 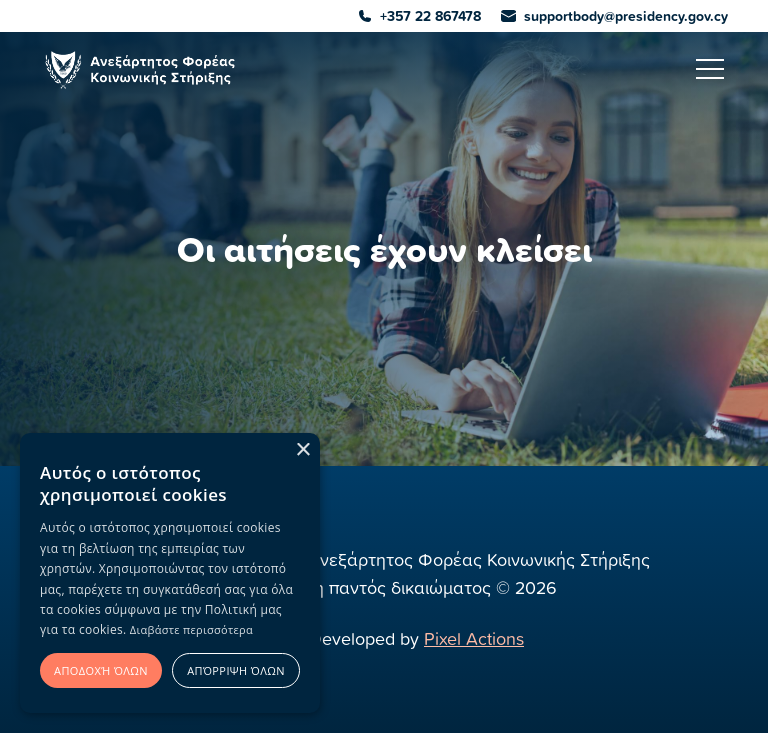 I want to click on Διαβάστε περισσότερα [Διαβάστε περισσότερα, opens a new window], so click(x=191, y=629).